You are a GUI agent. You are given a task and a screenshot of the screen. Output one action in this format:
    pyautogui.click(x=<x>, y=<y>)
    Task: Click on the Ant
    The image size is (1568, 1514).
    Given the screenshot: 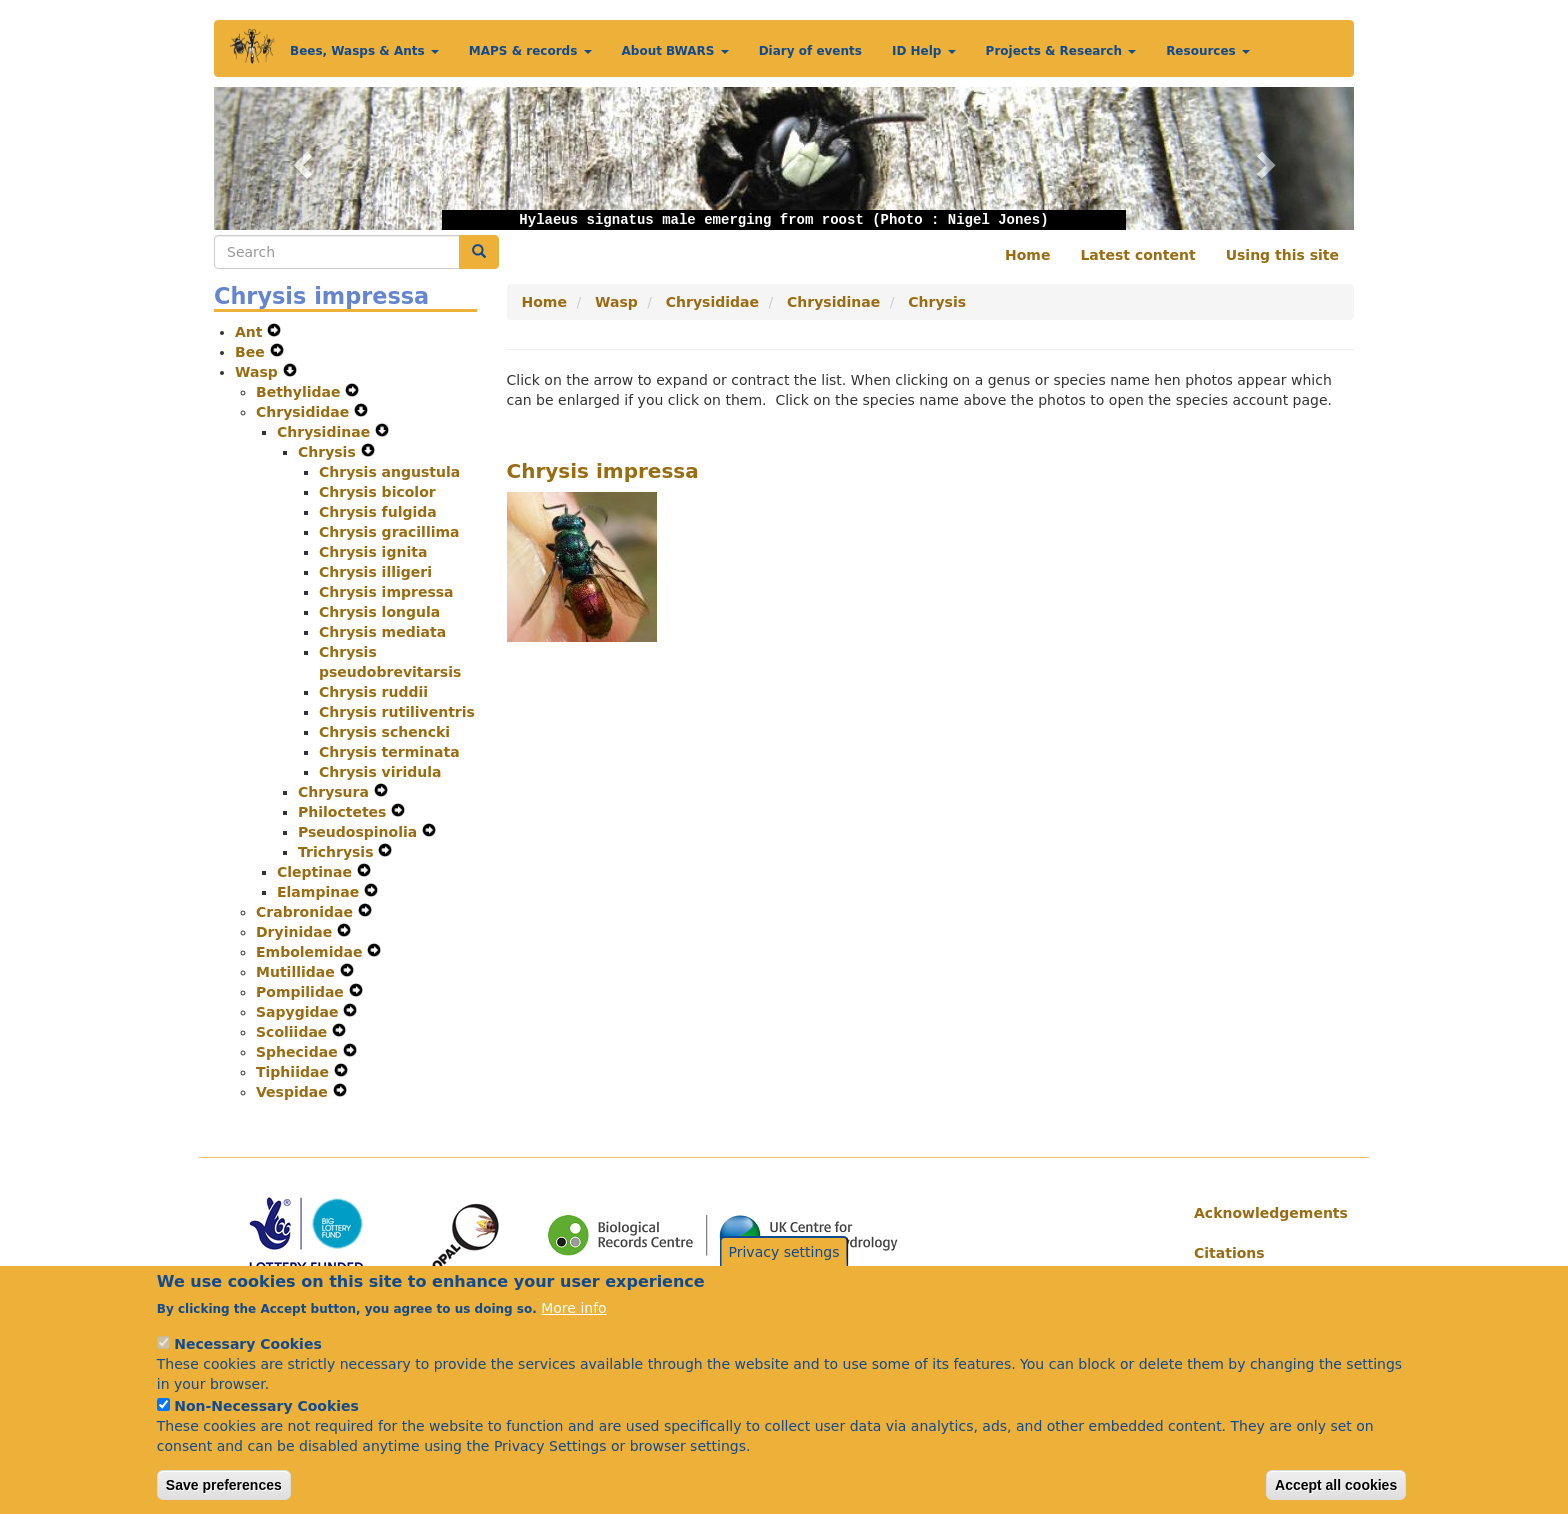 What is the action you would take?
    pyautogui.click(x=251, y=332)
    